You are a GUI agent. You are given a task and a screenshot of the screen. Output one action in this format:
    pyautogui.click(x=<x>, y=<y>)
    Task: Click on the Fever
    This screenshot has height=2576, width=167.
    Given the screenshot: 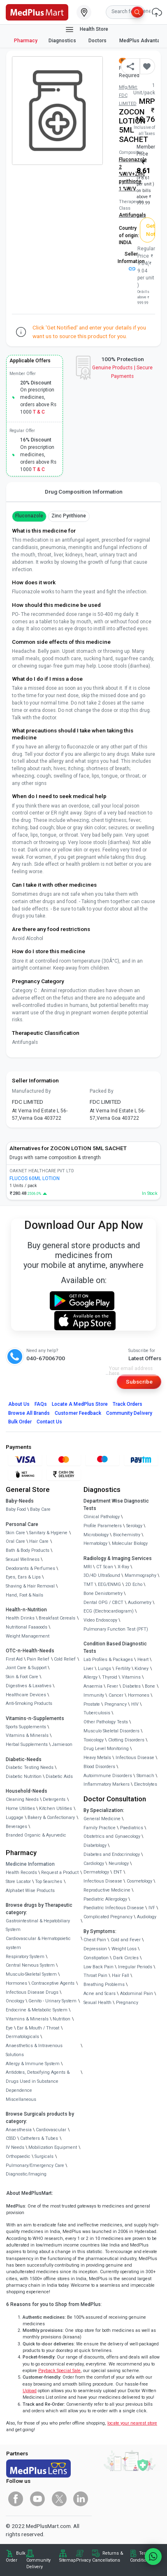 What is the action you would take?
    pyautogui.click(x=112, y=1686)
    